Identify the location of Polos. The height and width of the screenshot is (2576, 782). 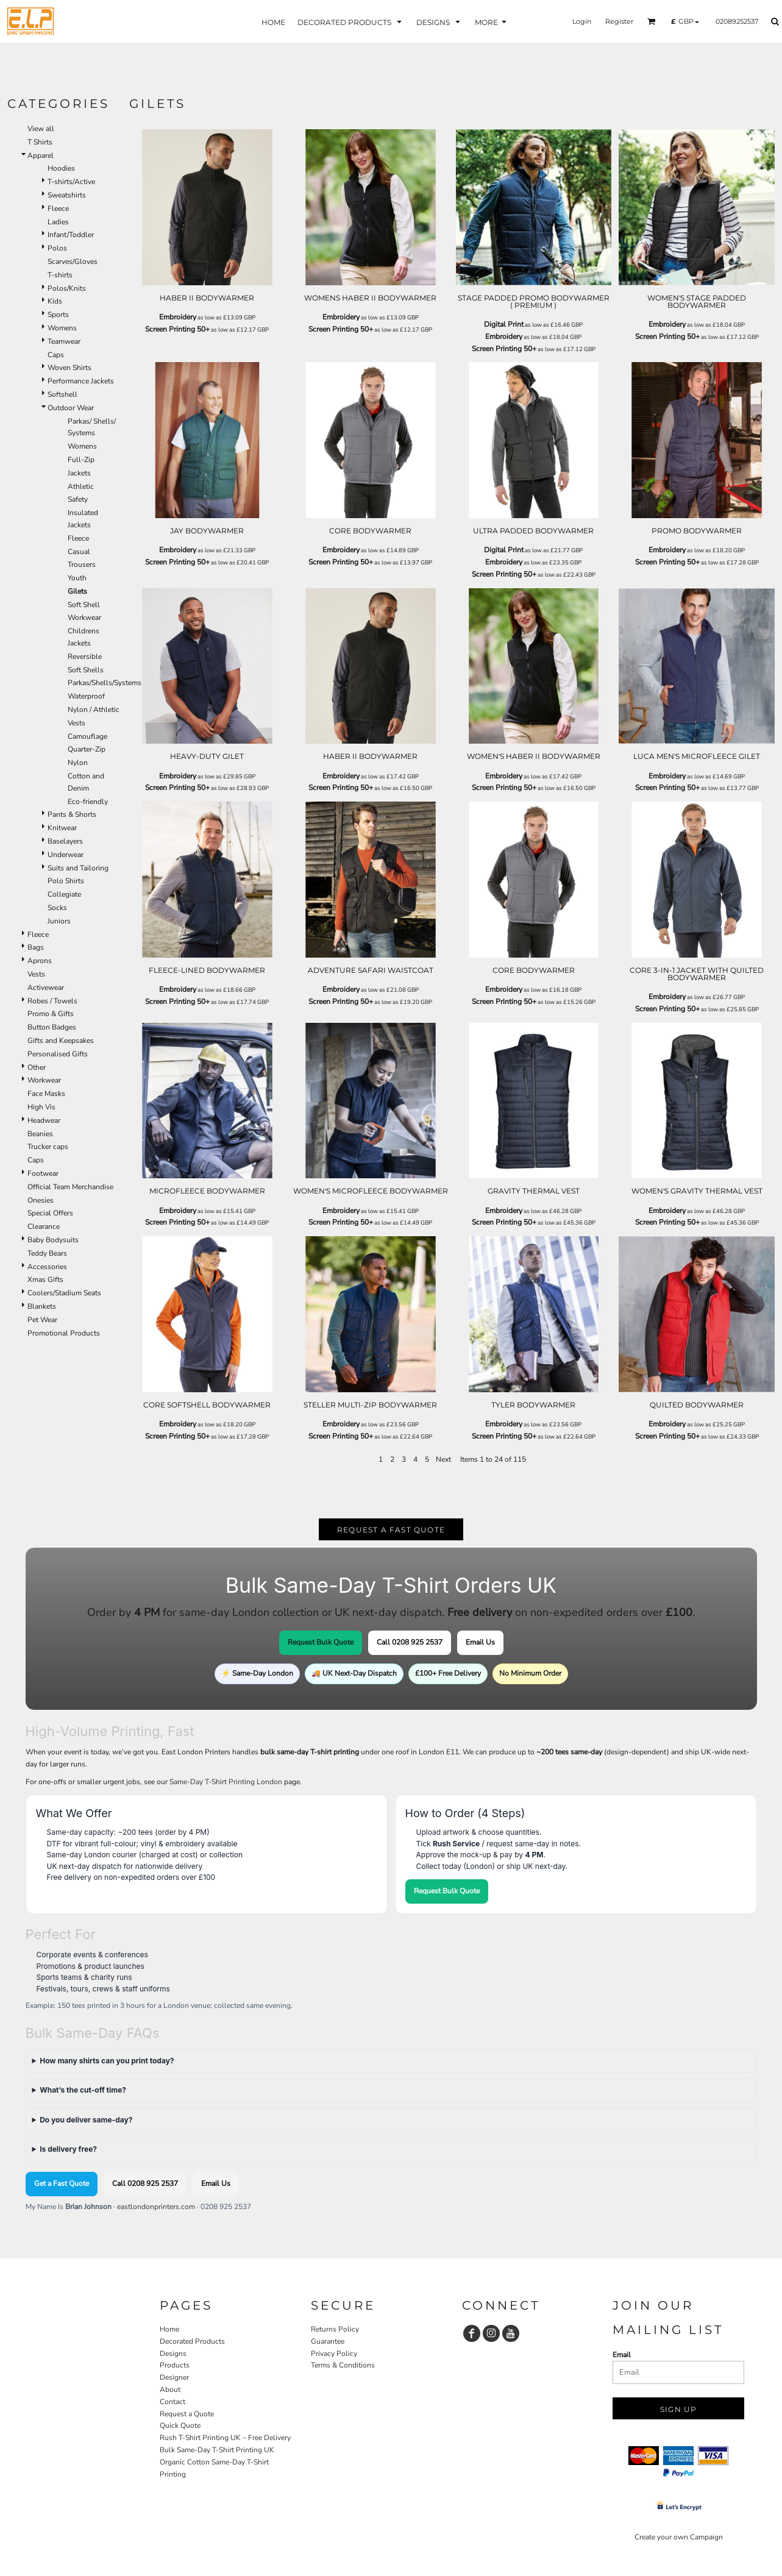
(57, 248).